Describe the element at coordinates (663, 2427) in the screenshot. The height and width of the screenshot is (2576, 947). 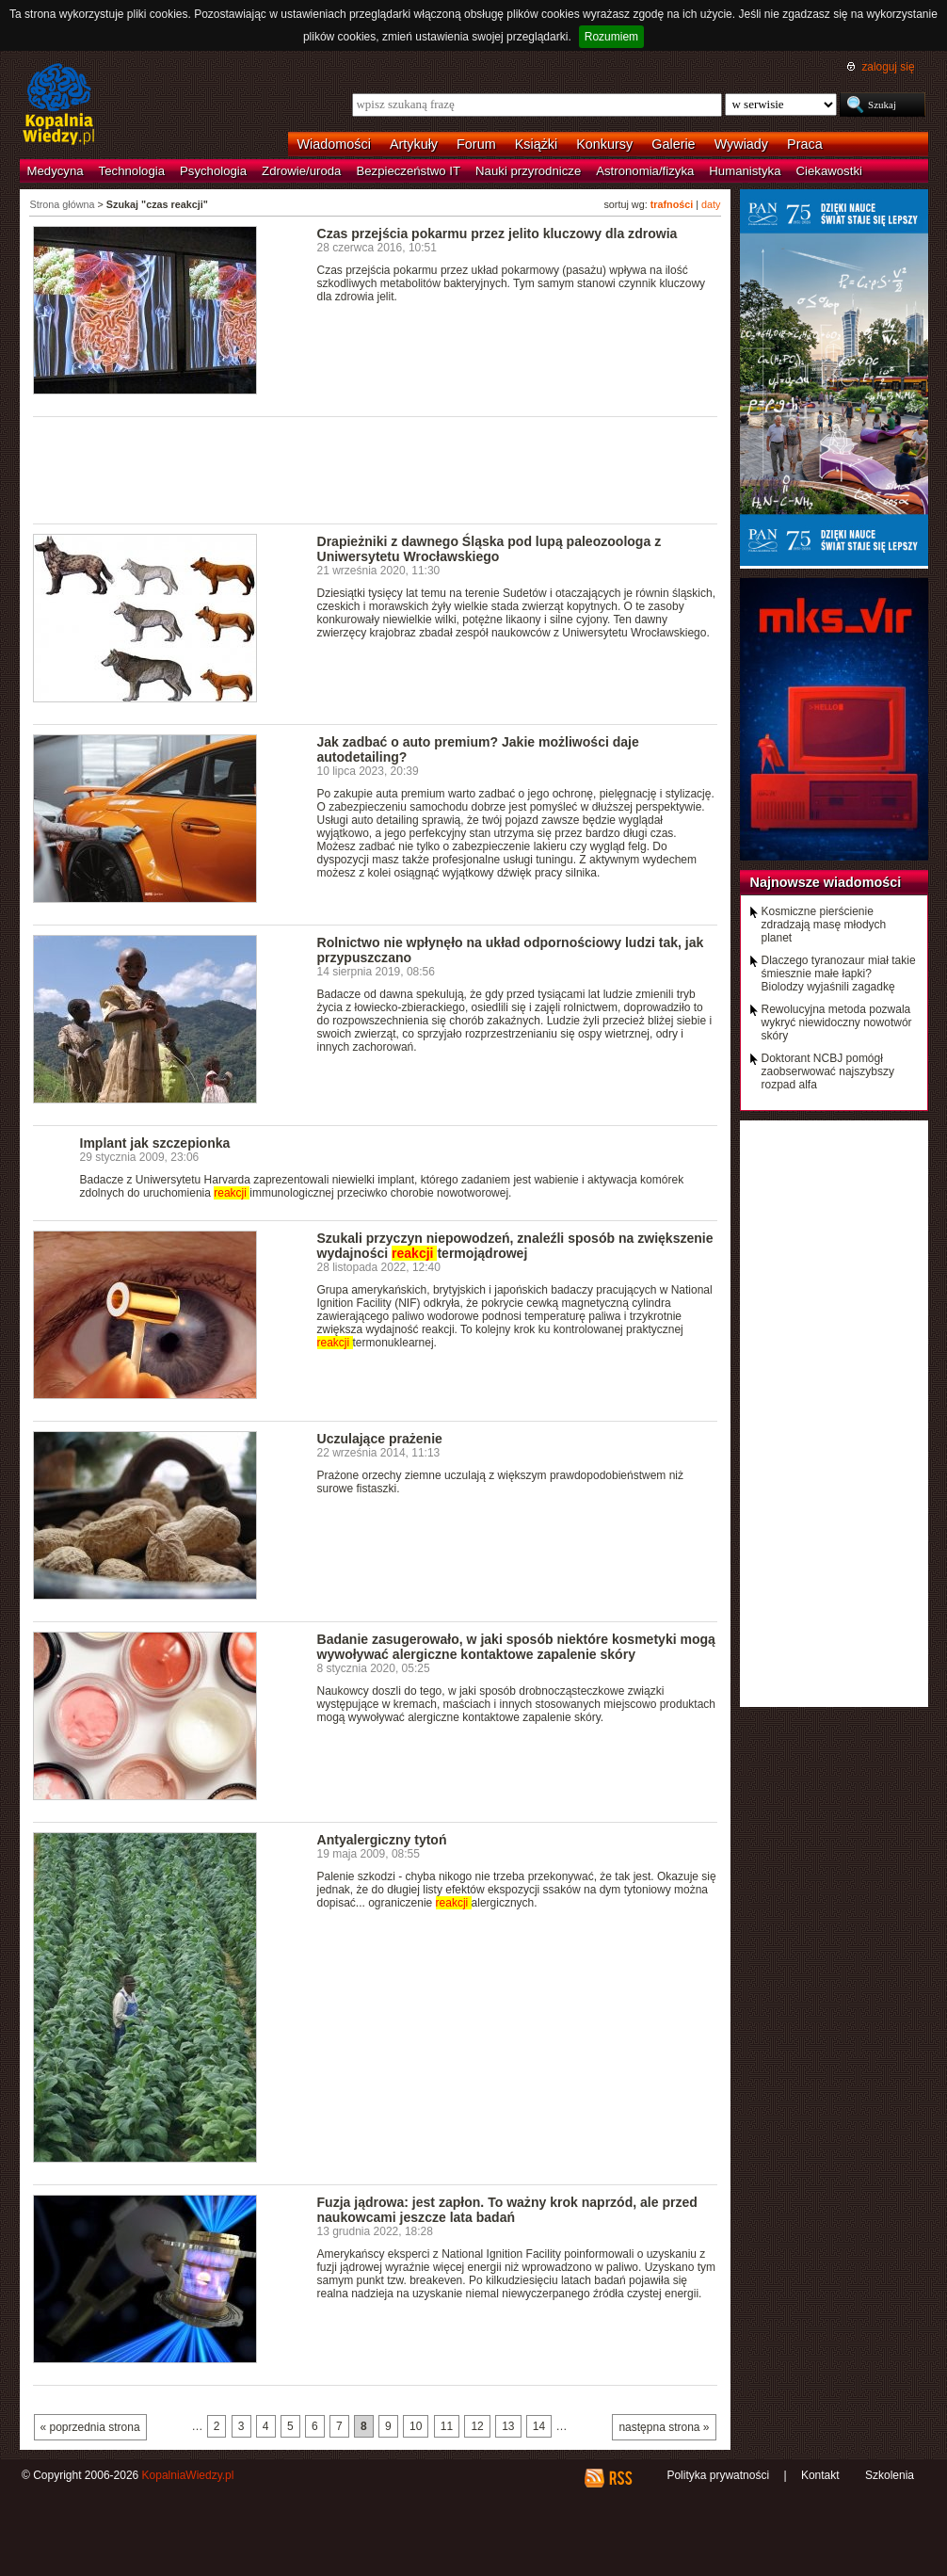
I see `następna strona »` at that location.